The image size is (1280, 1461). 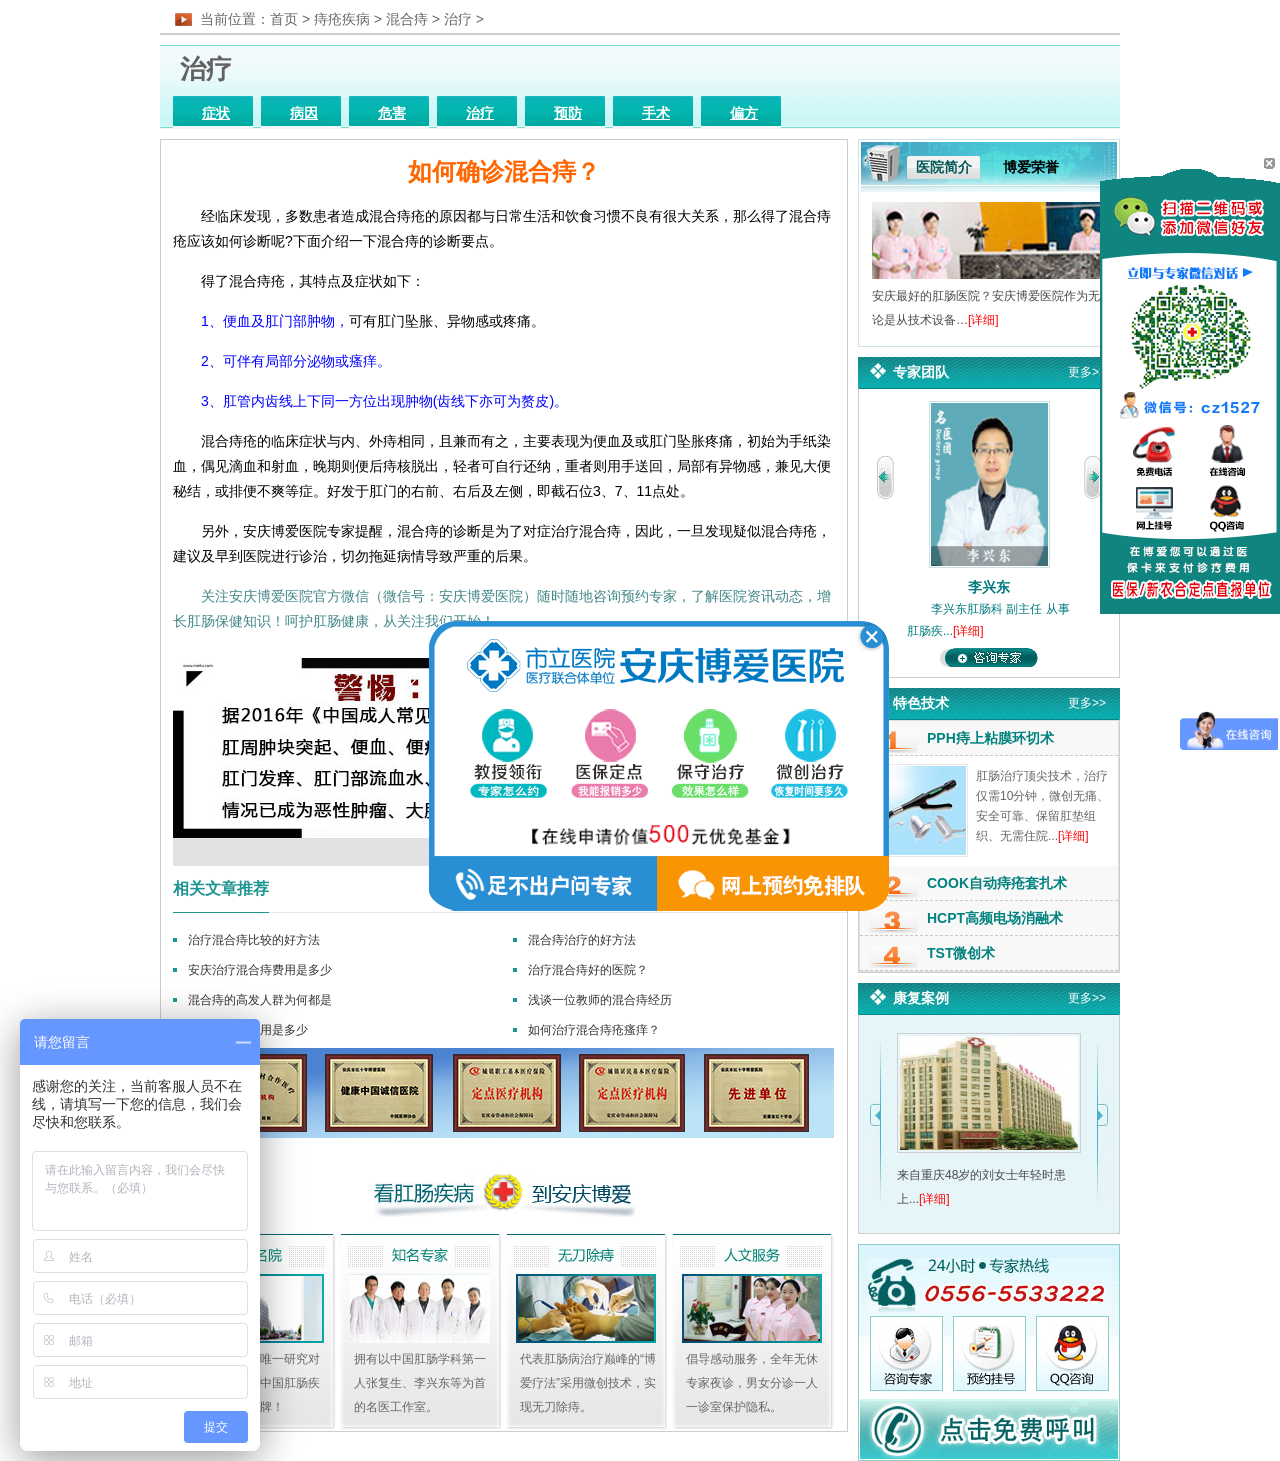 I want to click on 症状, so click(x=216, y=113).